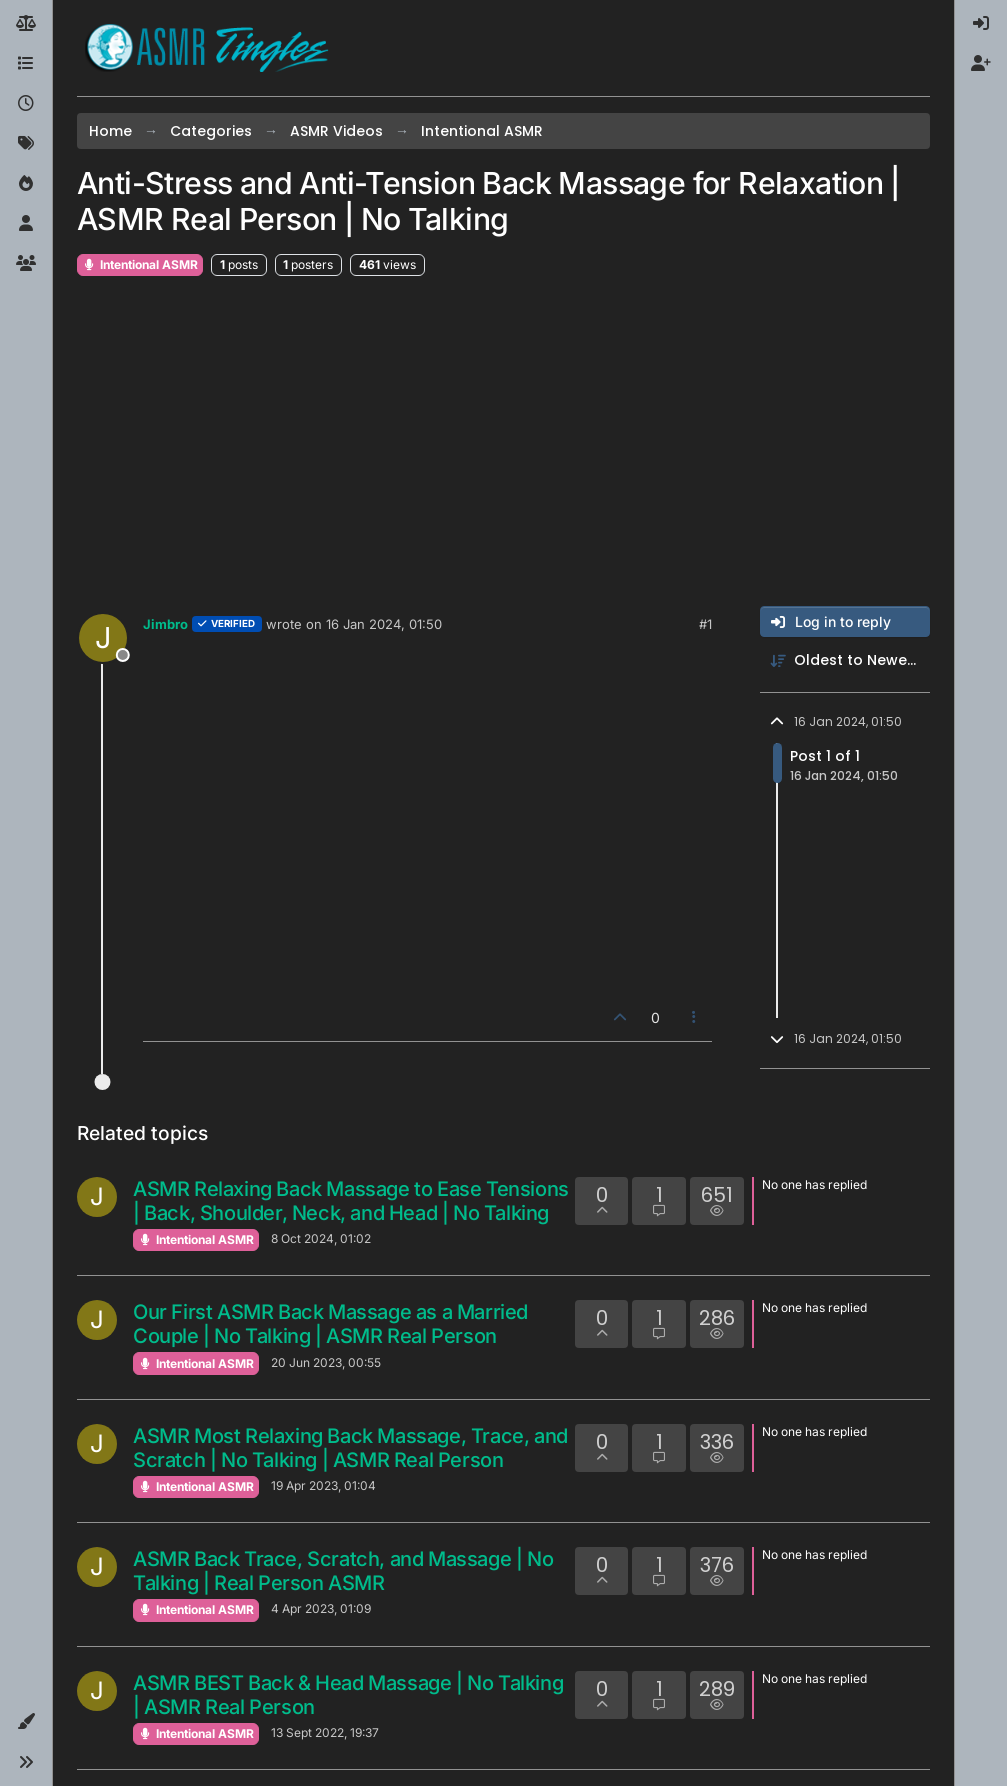 The height and width of the screenshot is (1786, 1007). I want to click on [Tags], so click(26, 144).